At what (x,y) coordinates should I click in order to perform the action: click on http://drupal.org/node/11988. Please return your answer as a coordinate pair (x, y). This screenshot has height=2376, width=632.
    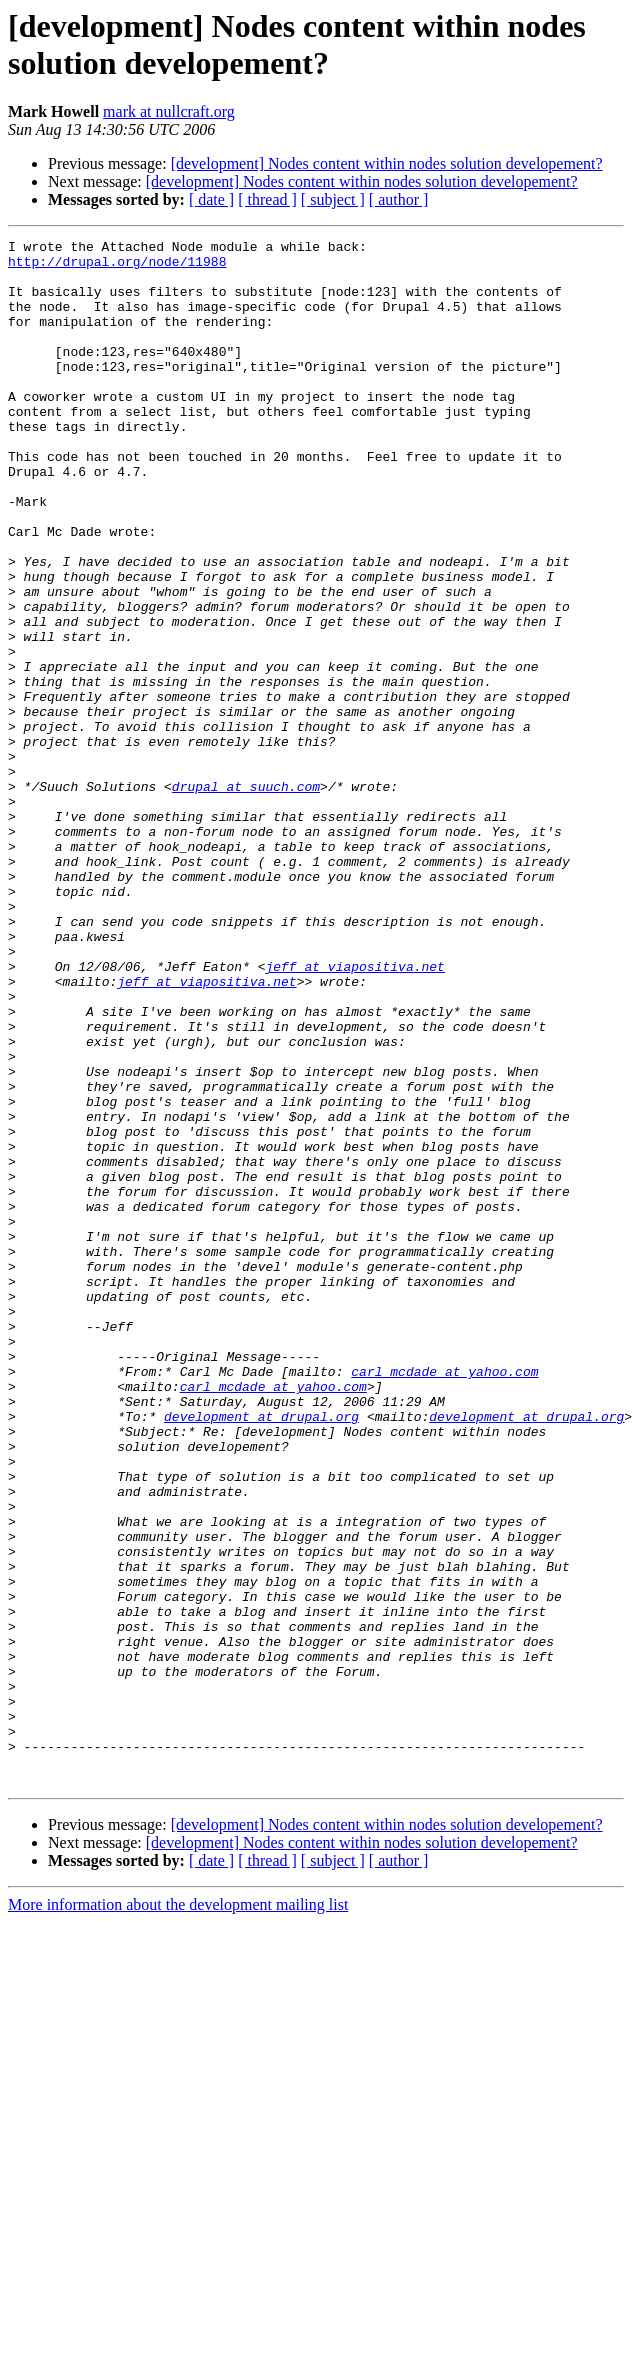
    Looking at the image, I should click on (117, 267).